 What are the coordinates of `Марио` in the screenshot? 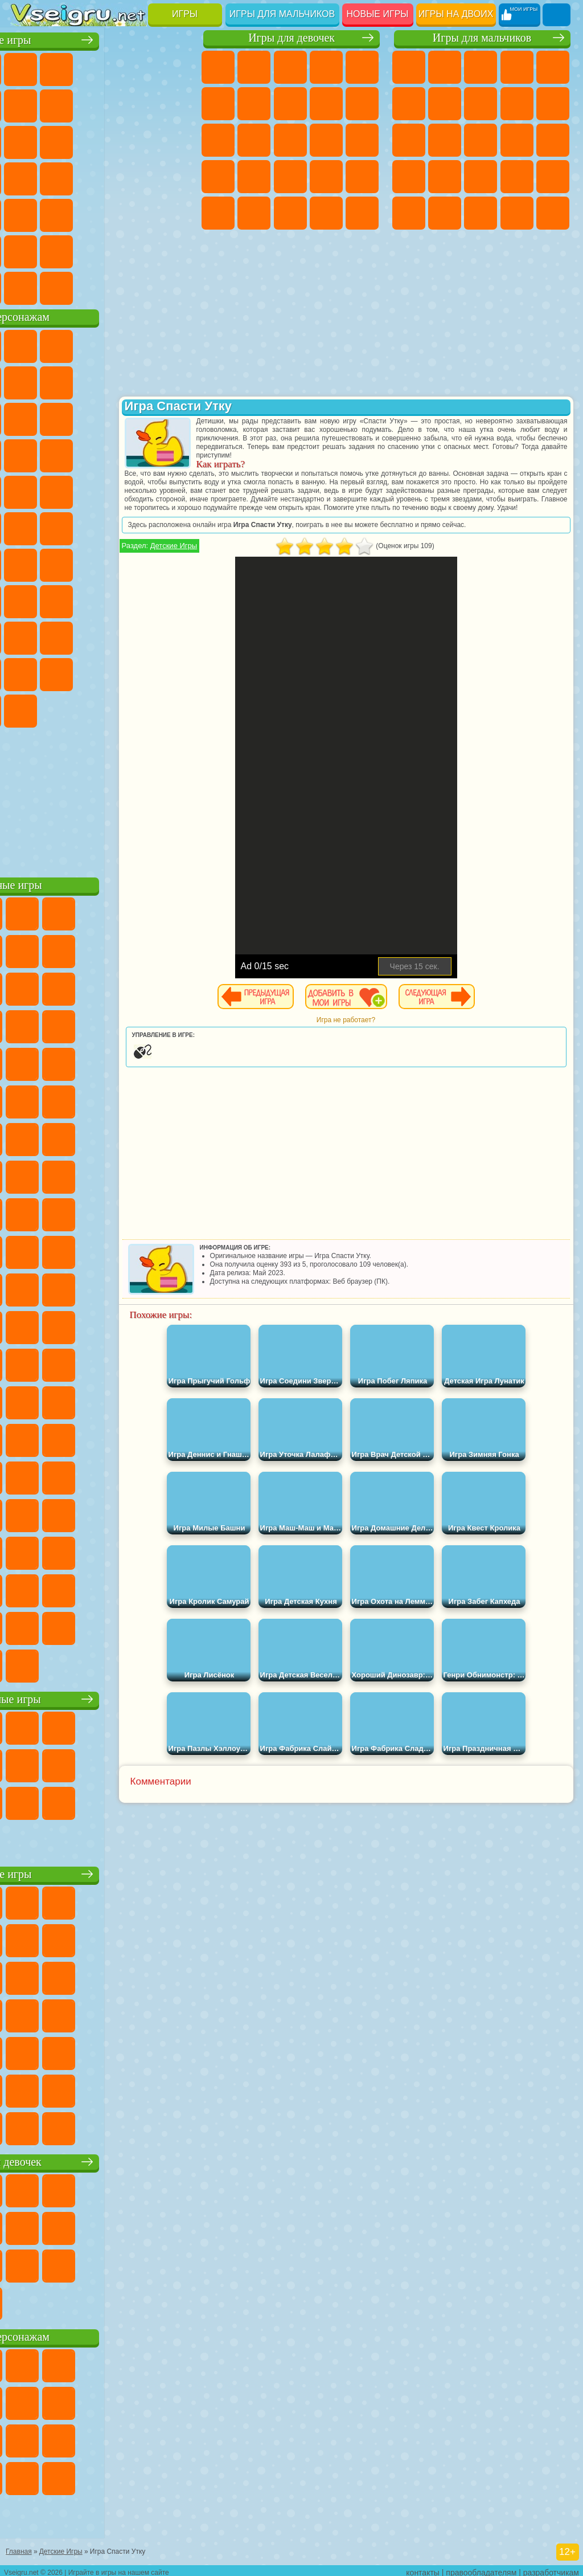 It's located at (99, 490).